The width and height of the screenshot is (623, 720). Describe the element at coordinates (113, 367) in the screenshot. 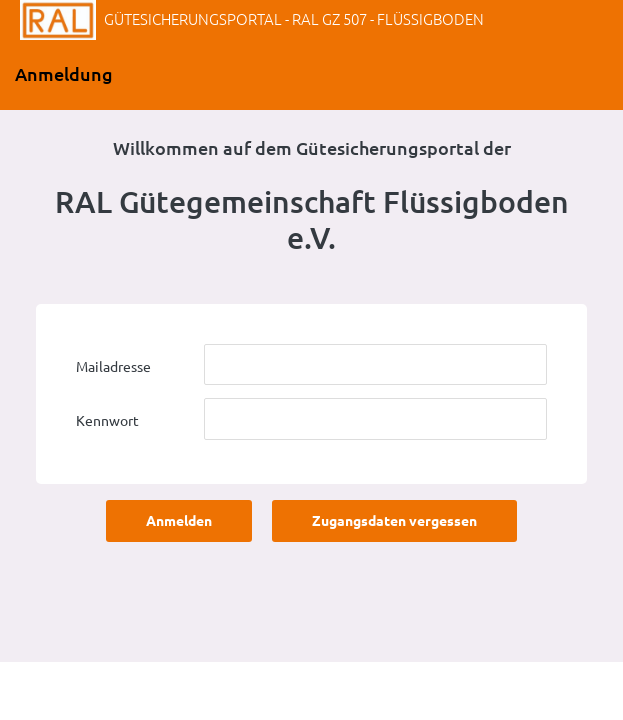

I see `Mailadresse` at that location.